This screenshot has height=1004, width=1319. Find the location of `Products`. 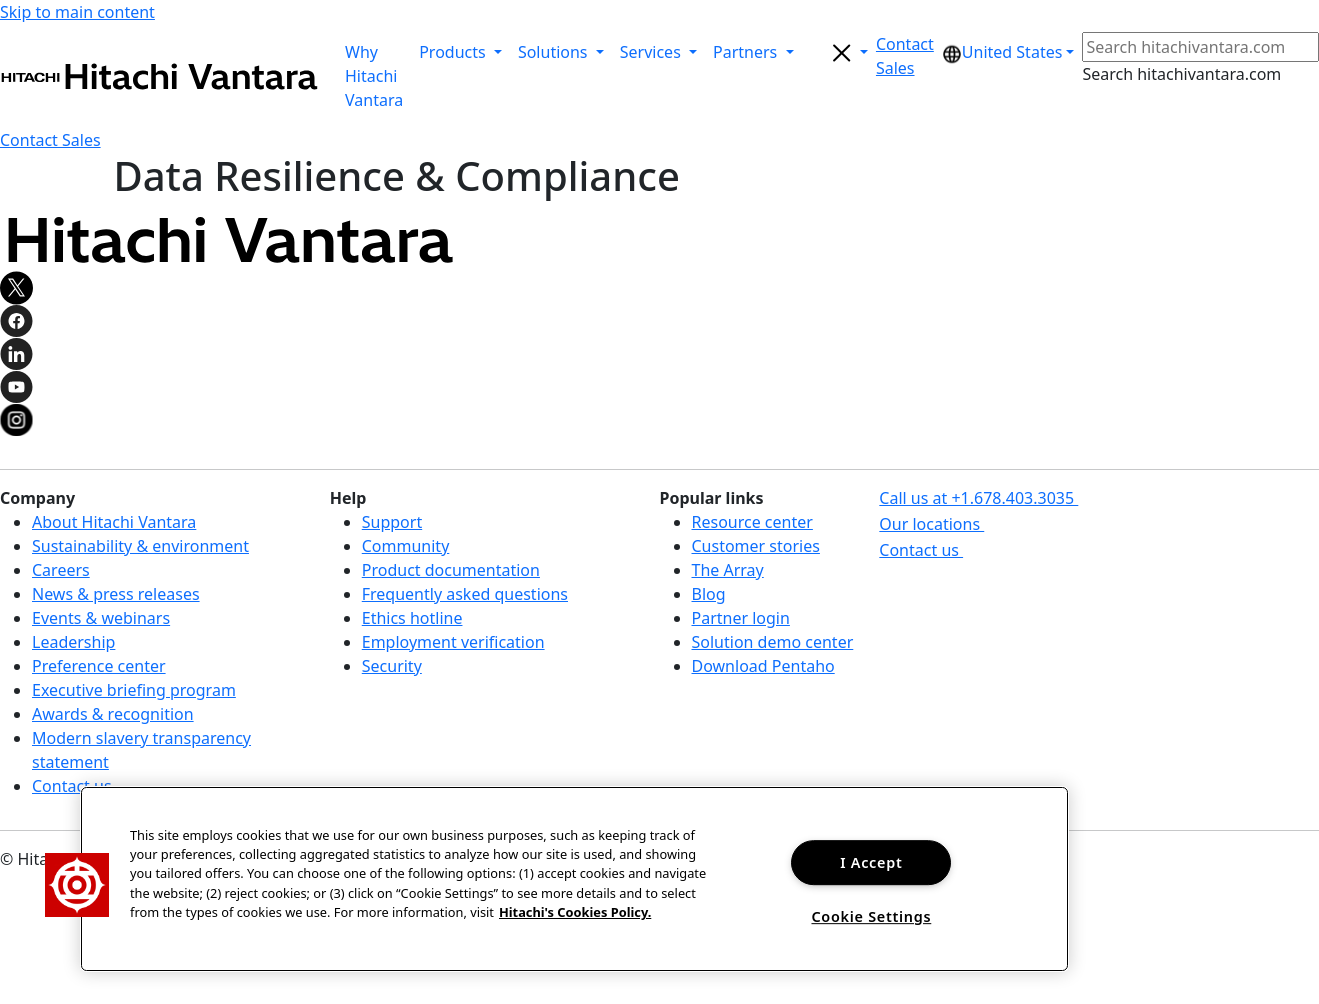

Products is located at coordinates (454, 52).